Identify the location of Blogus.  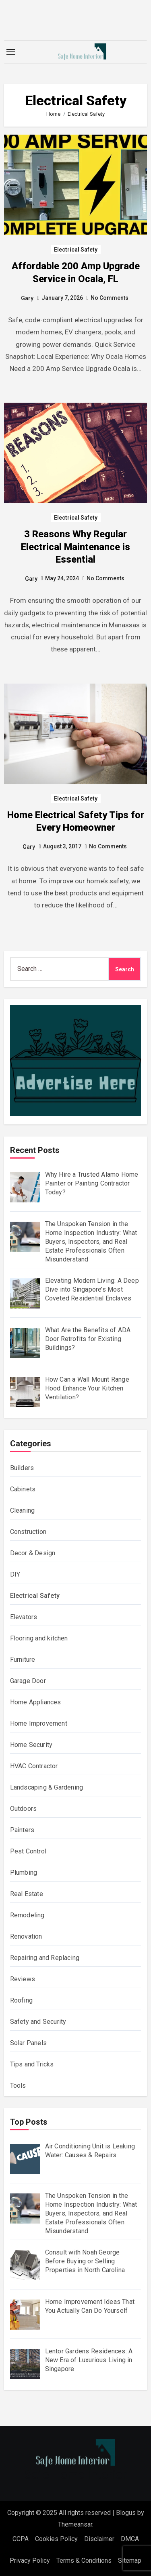
(126, 2513).